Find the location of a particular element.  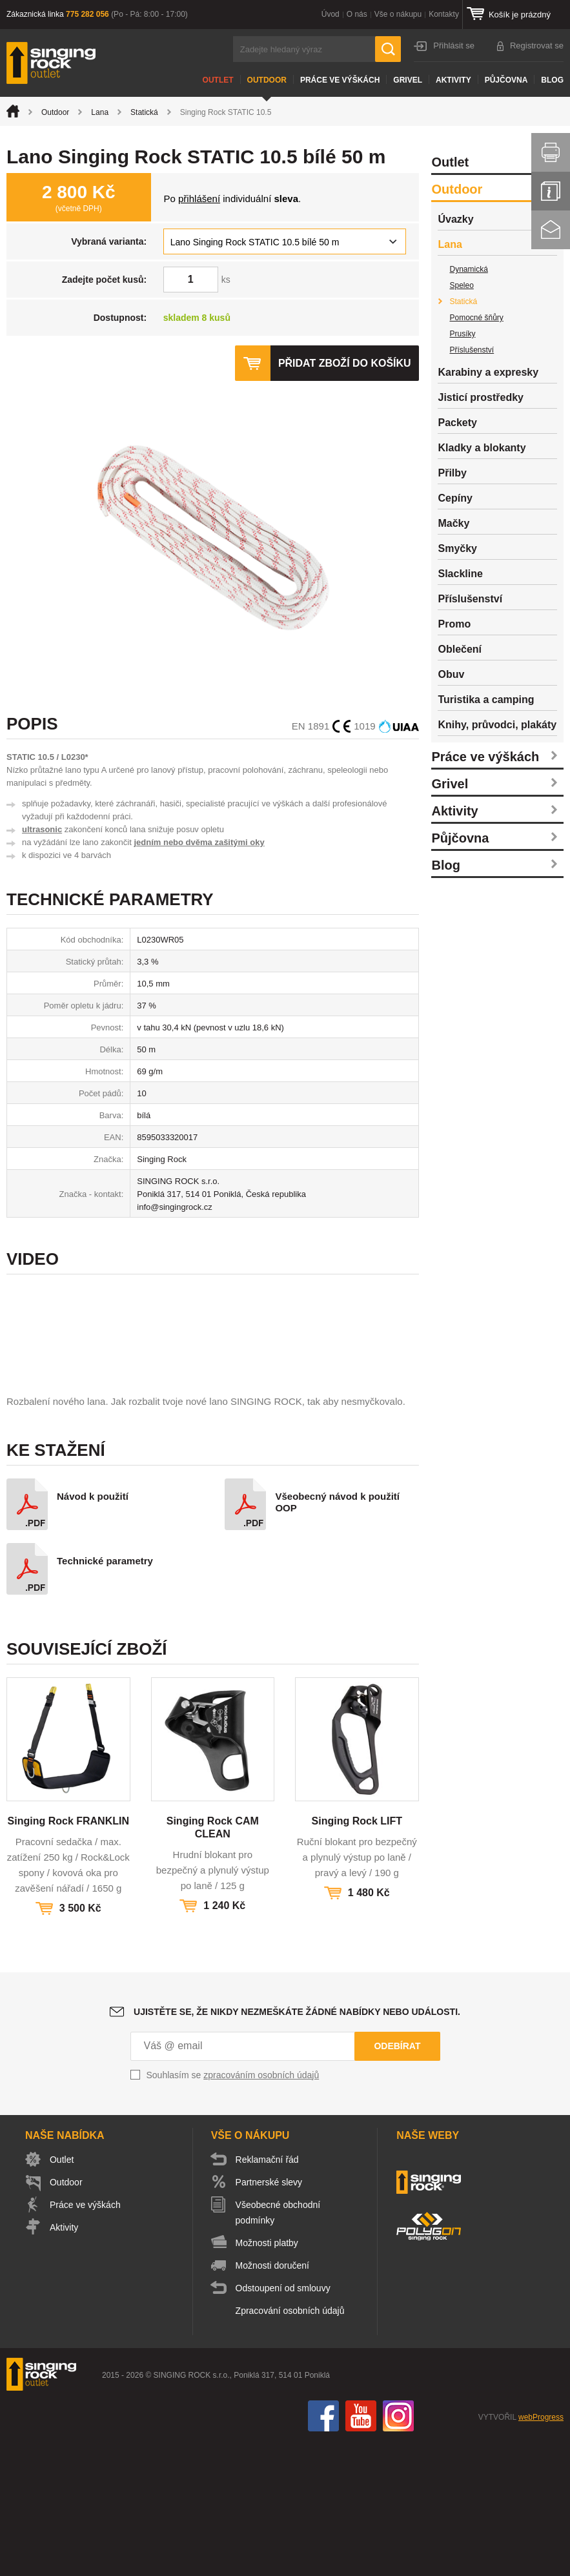

Reklamační řád is located at coordinates (267, 2294).